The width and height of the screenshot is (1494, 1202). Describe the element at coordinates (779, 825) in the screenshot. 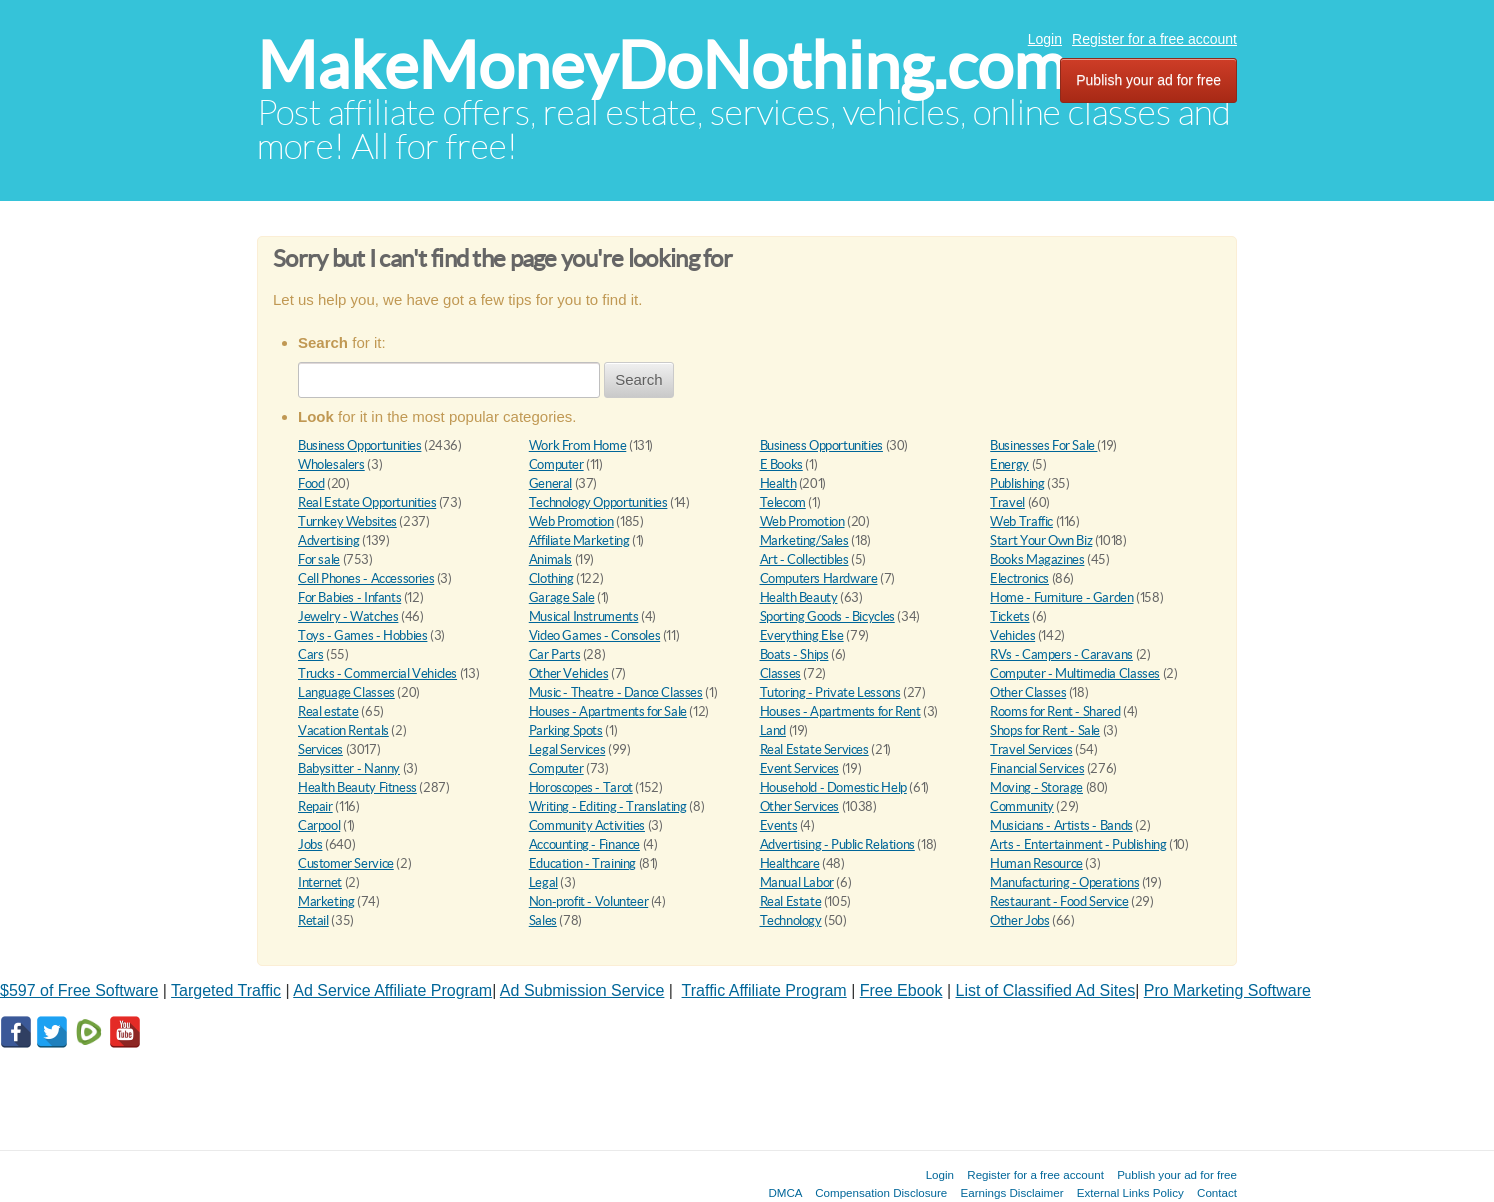

I see `Events` at that location.